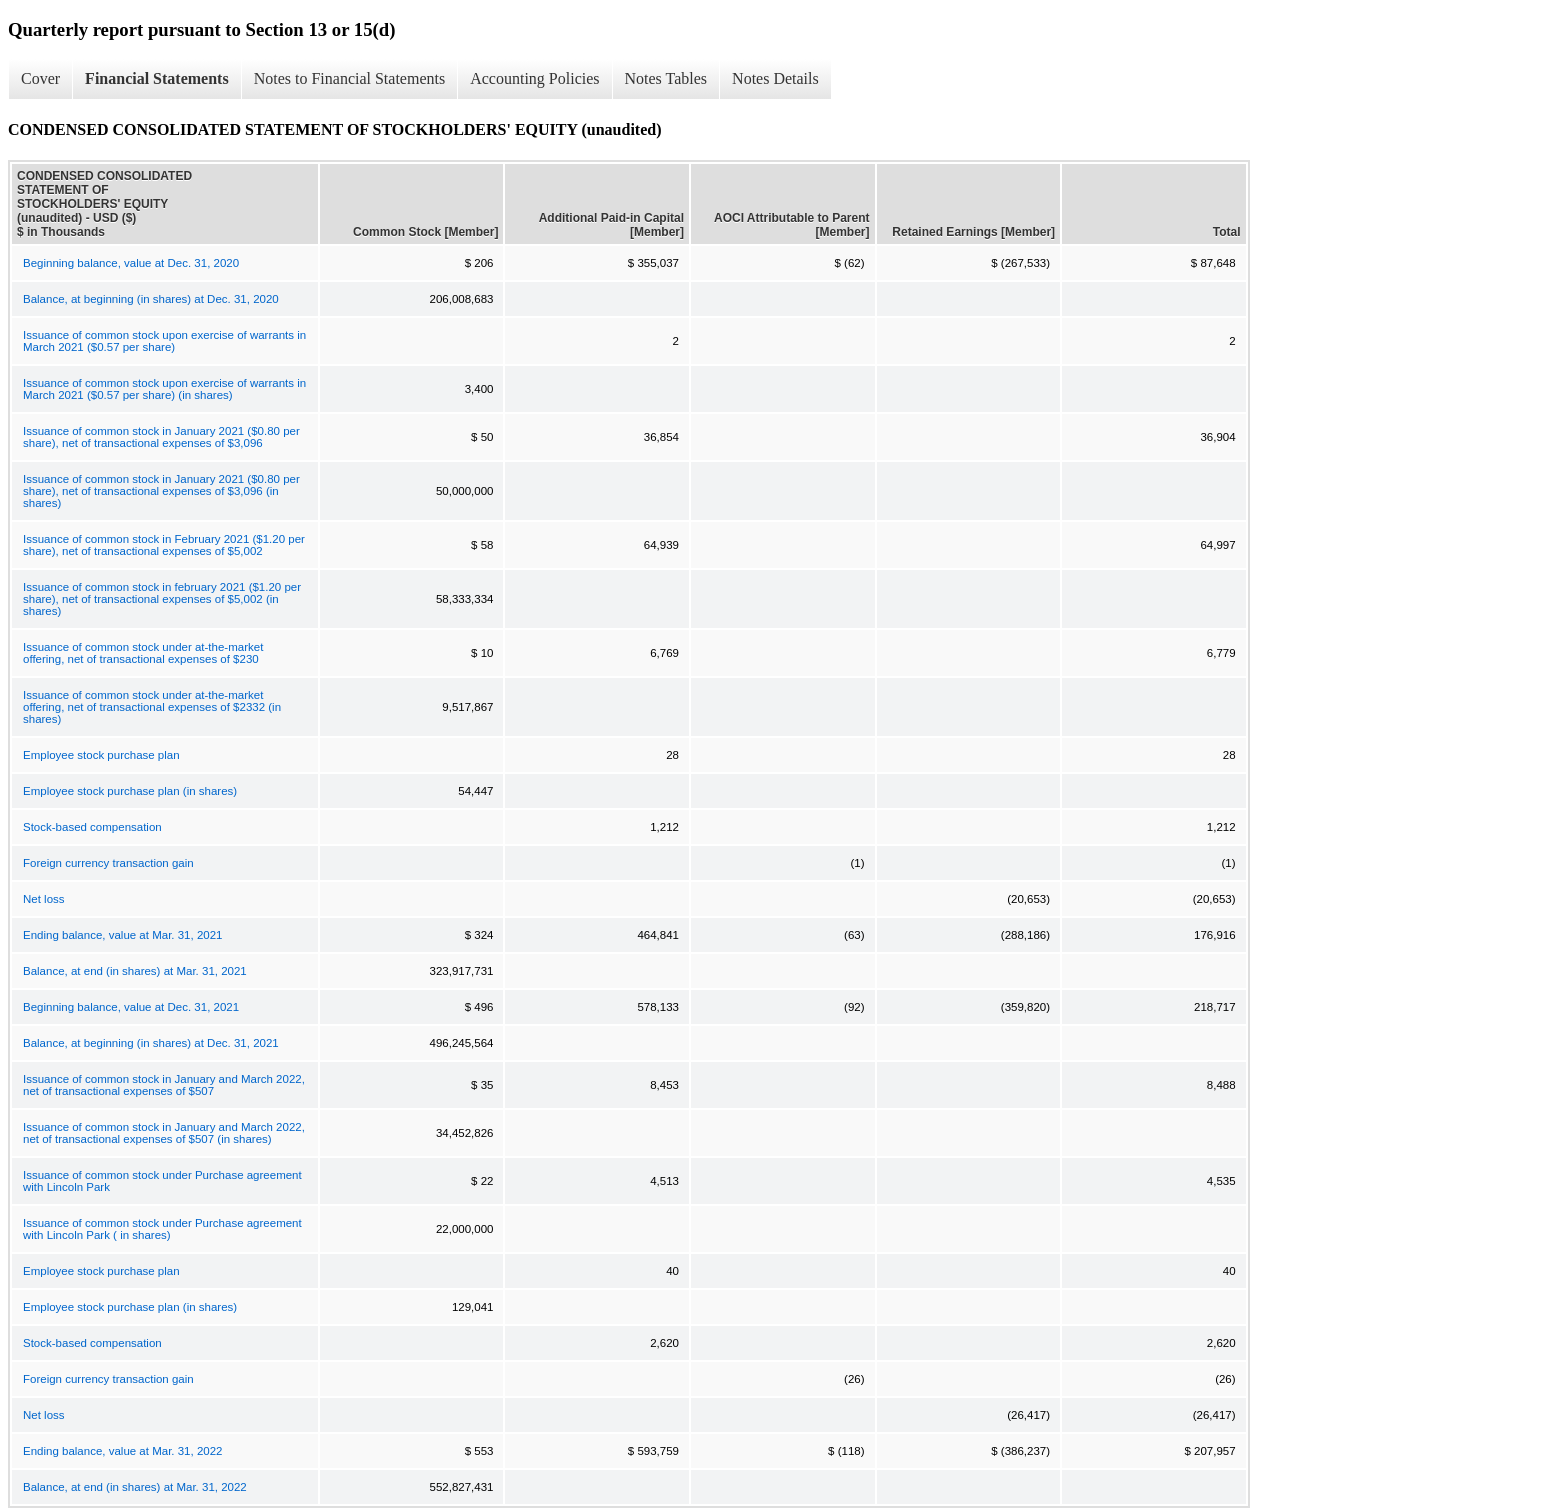 This screenshot has width=1568, height=1508. Describe the element at coordinates (40, 78) in the screenshot. I see `Cover` at that location.